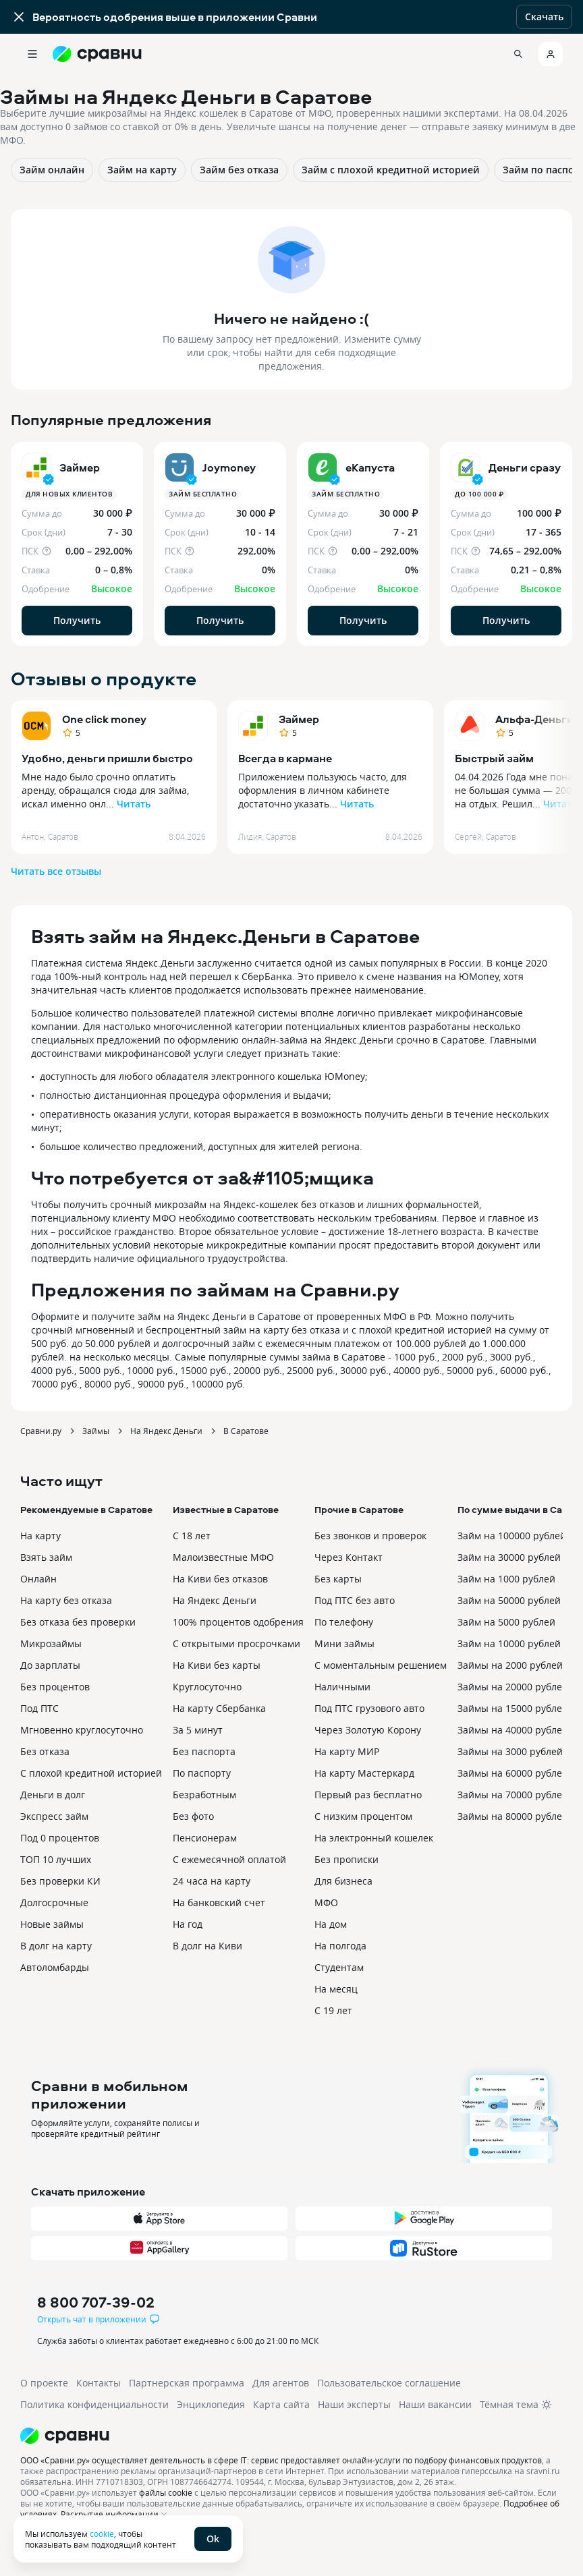 The image size is (583, 2576). Describe the element at coordinates (219, 1708) in the screenshot. I see `На карту Сбербанка` at that location.